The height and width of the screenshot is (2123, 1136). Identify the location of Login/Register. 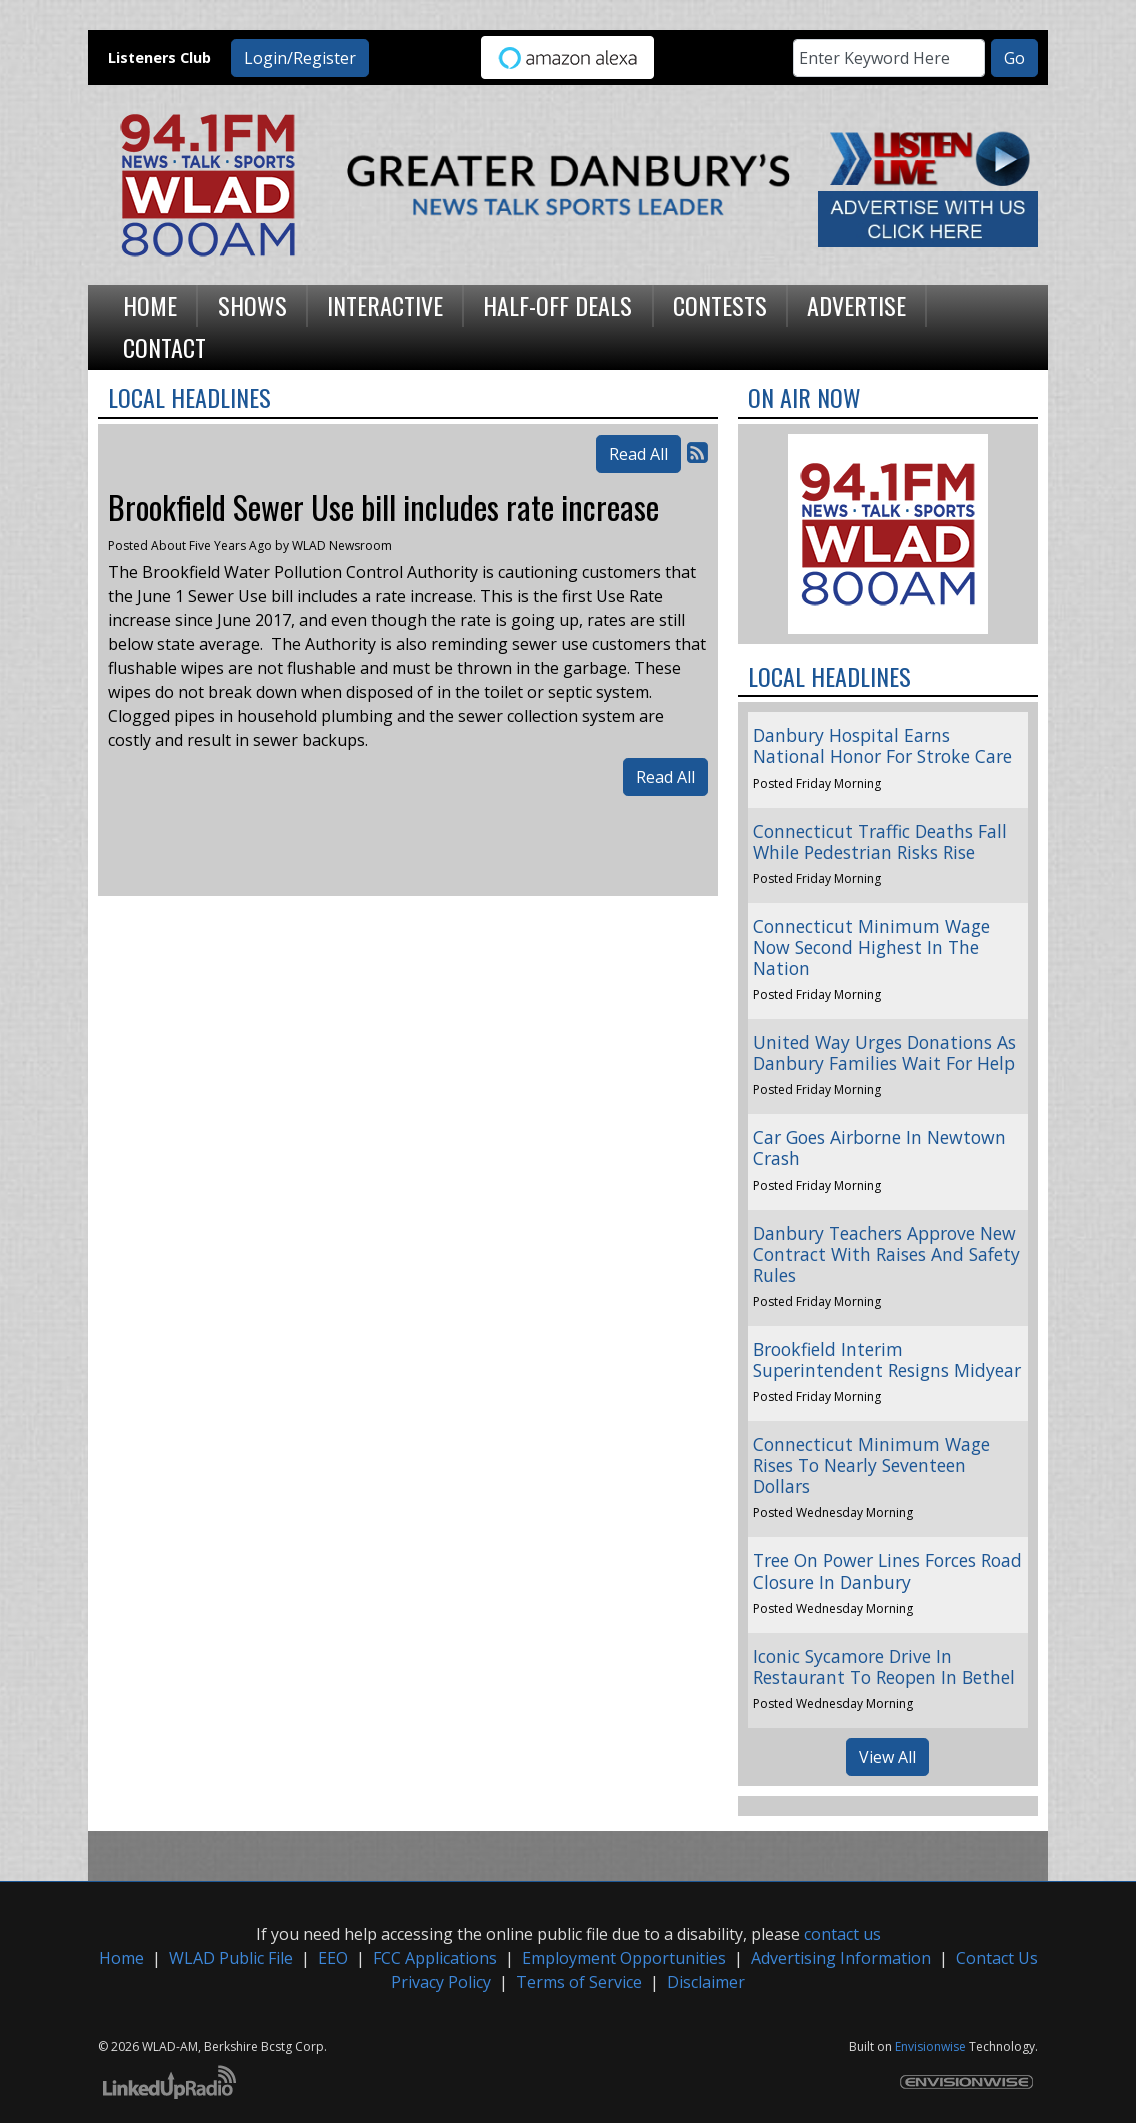
(300, 58).